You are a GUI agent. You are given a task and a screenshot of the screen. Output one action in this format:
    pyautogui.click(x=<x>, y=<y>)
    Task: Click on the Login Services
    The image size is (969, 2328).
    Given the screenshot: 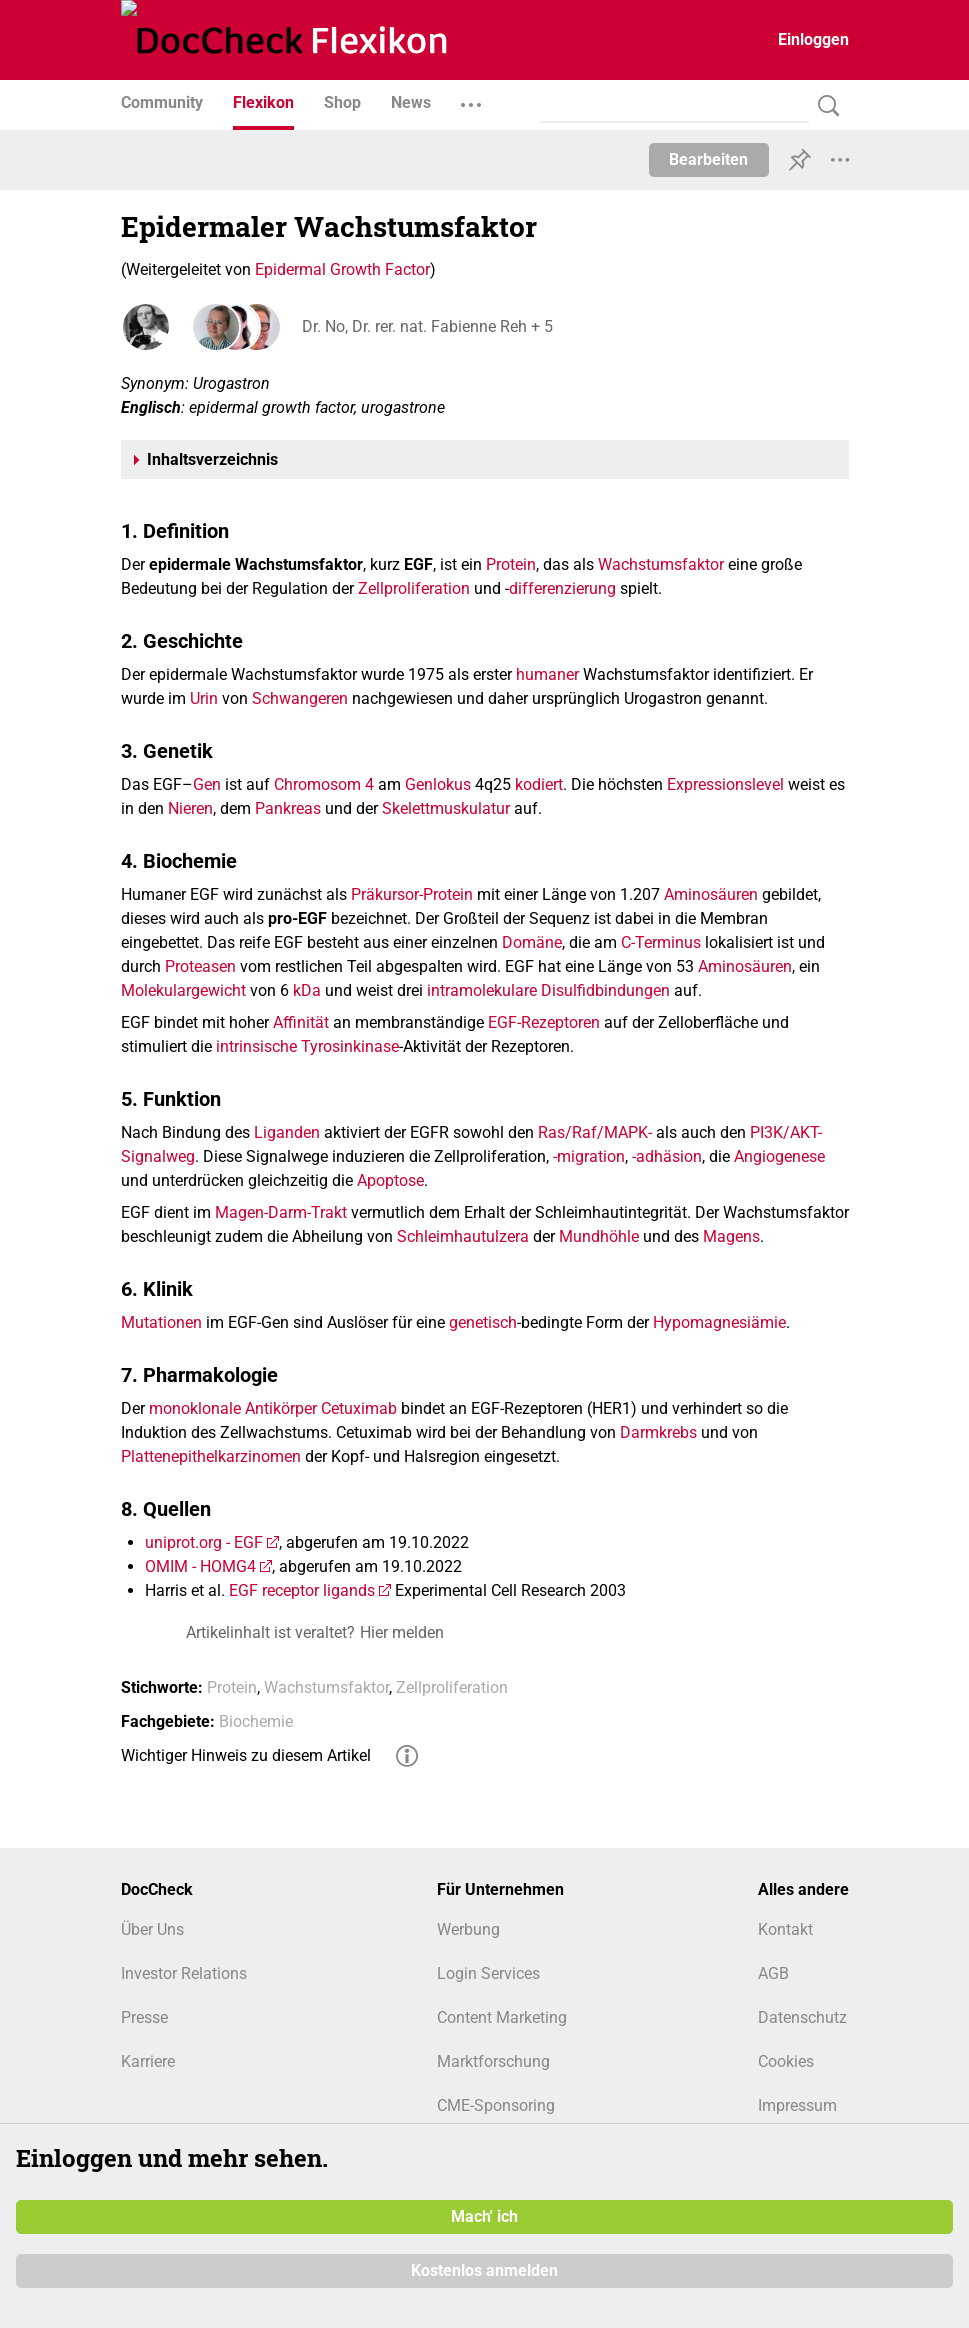 What is the action you would take?
    pyautogui.click(x=488, y=1973)
    